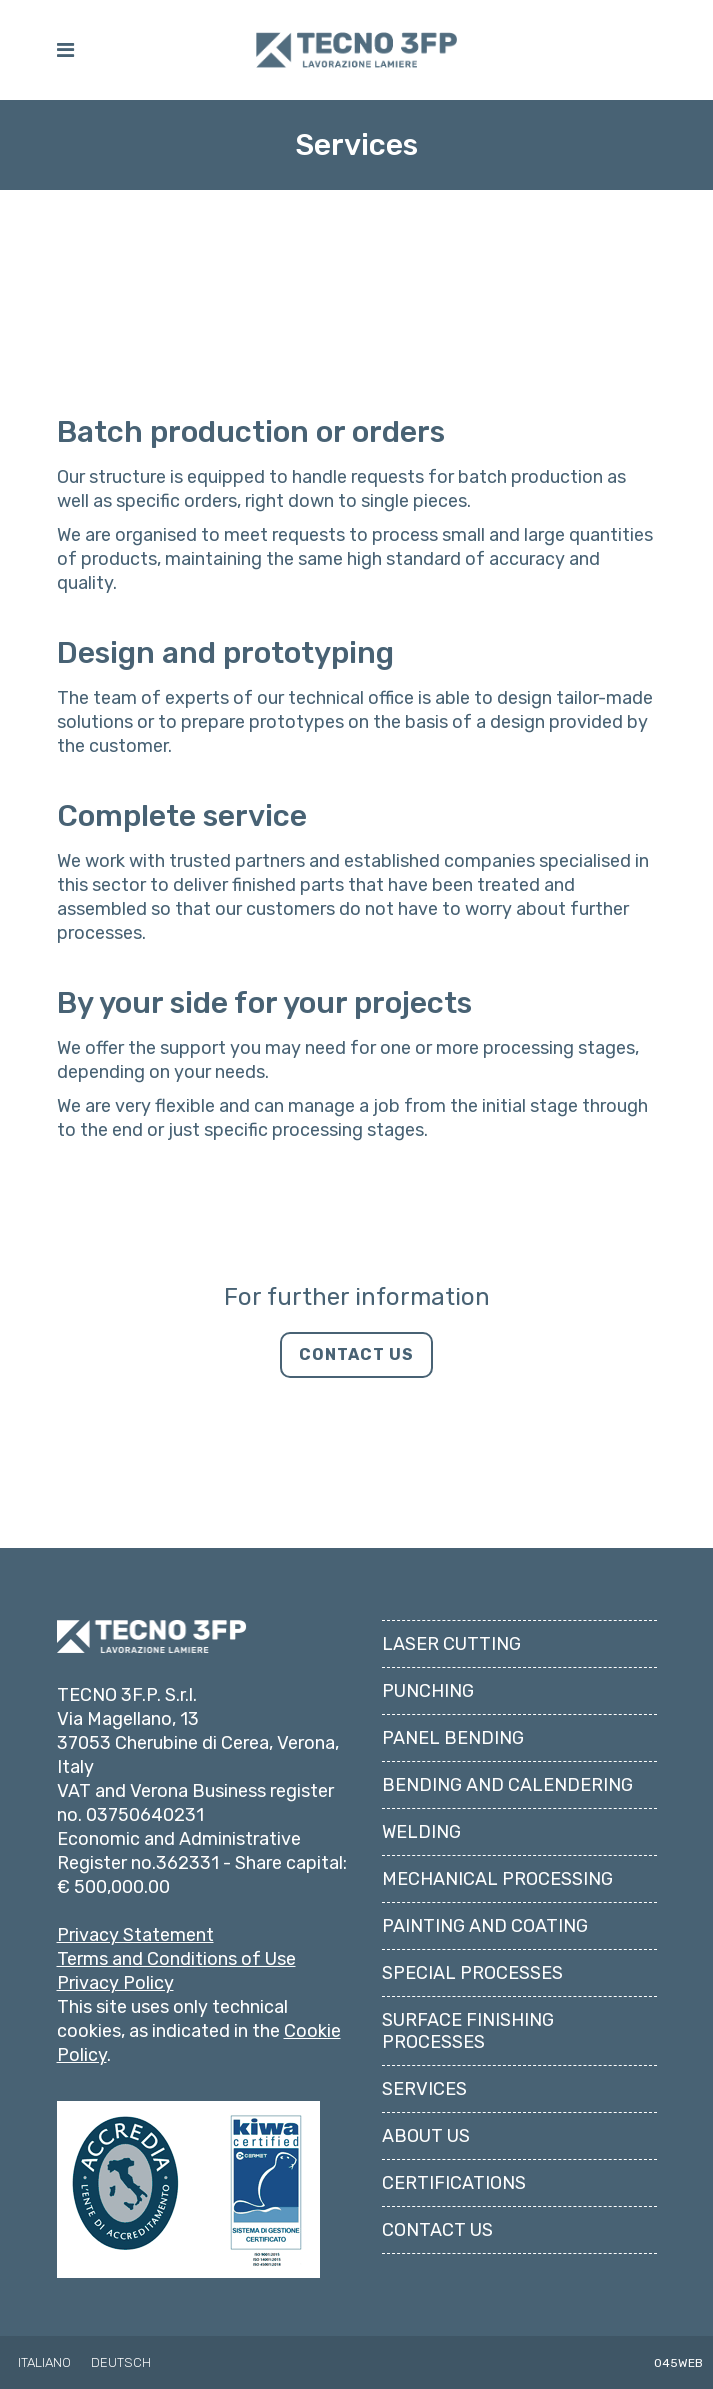 This screenshot has width=713, height=2389. I want to click on Surface Finishing Processes, so click(468, 1941).